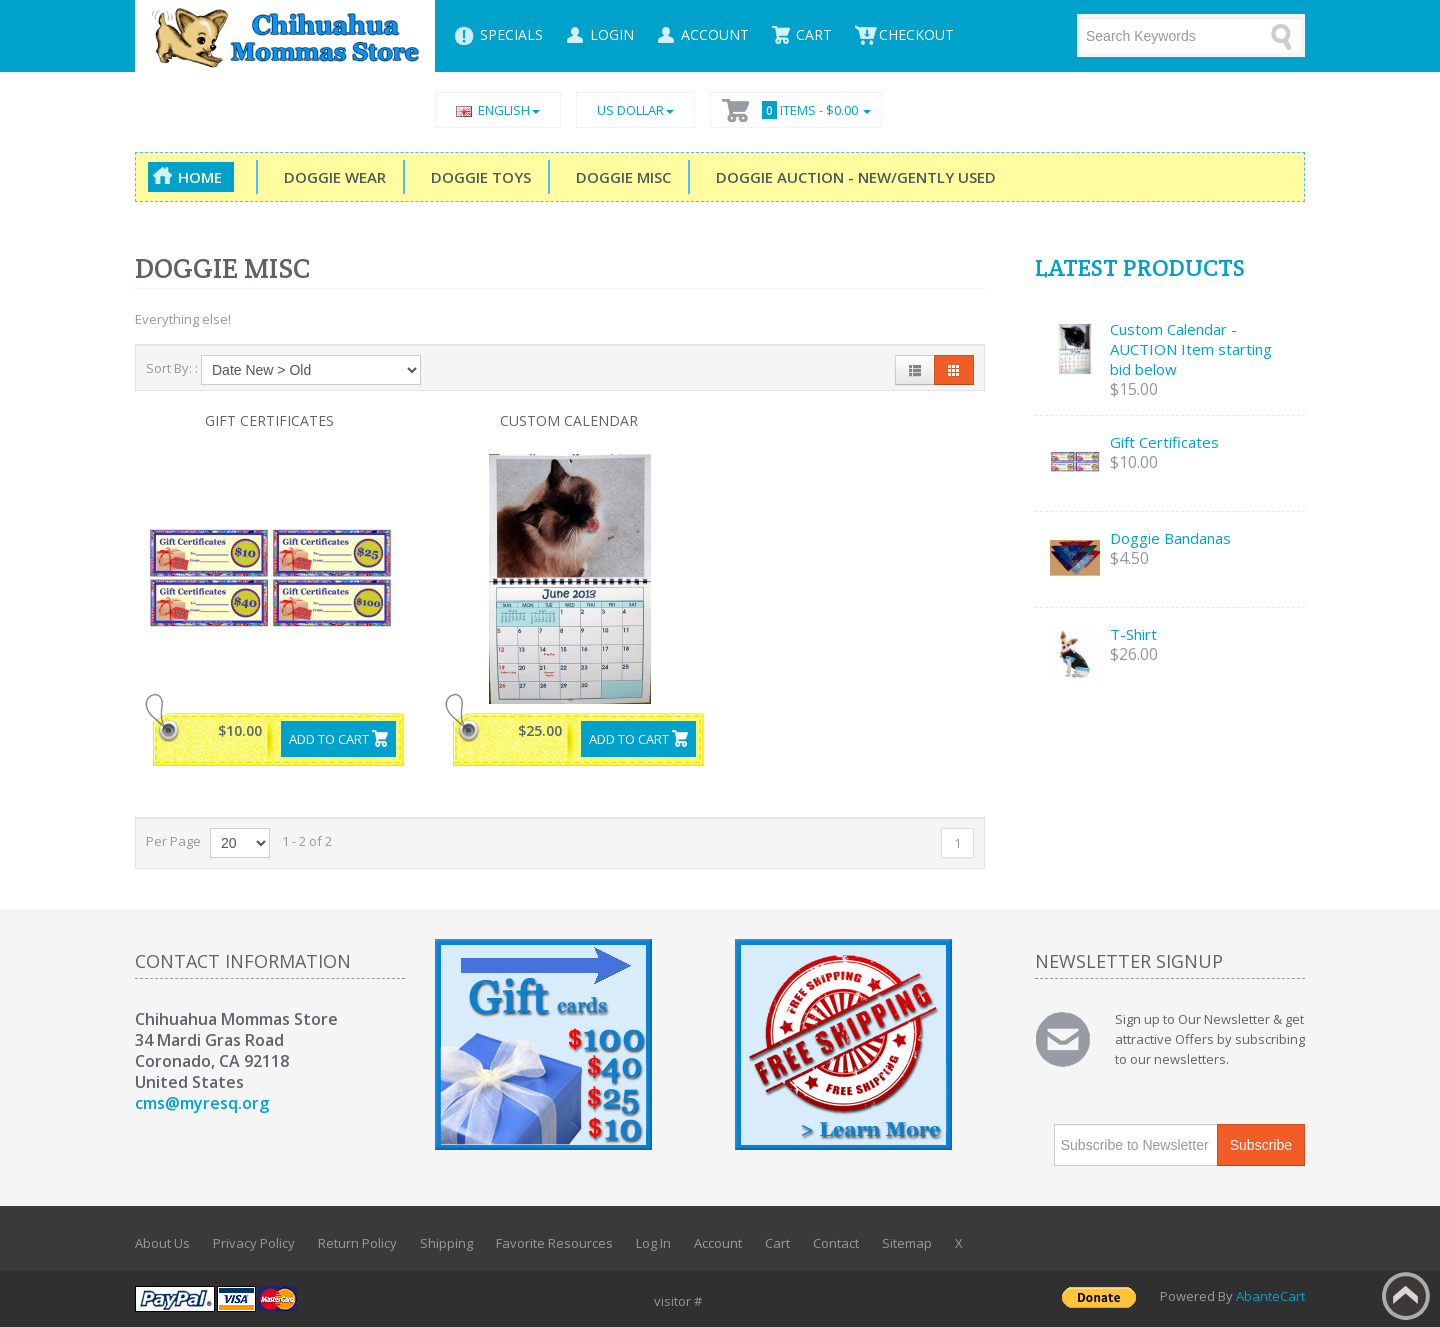  What do you see at coordinates (269, 420) in the screenshot?
I see `Gift Certificates` at bounding box center [269, 420].